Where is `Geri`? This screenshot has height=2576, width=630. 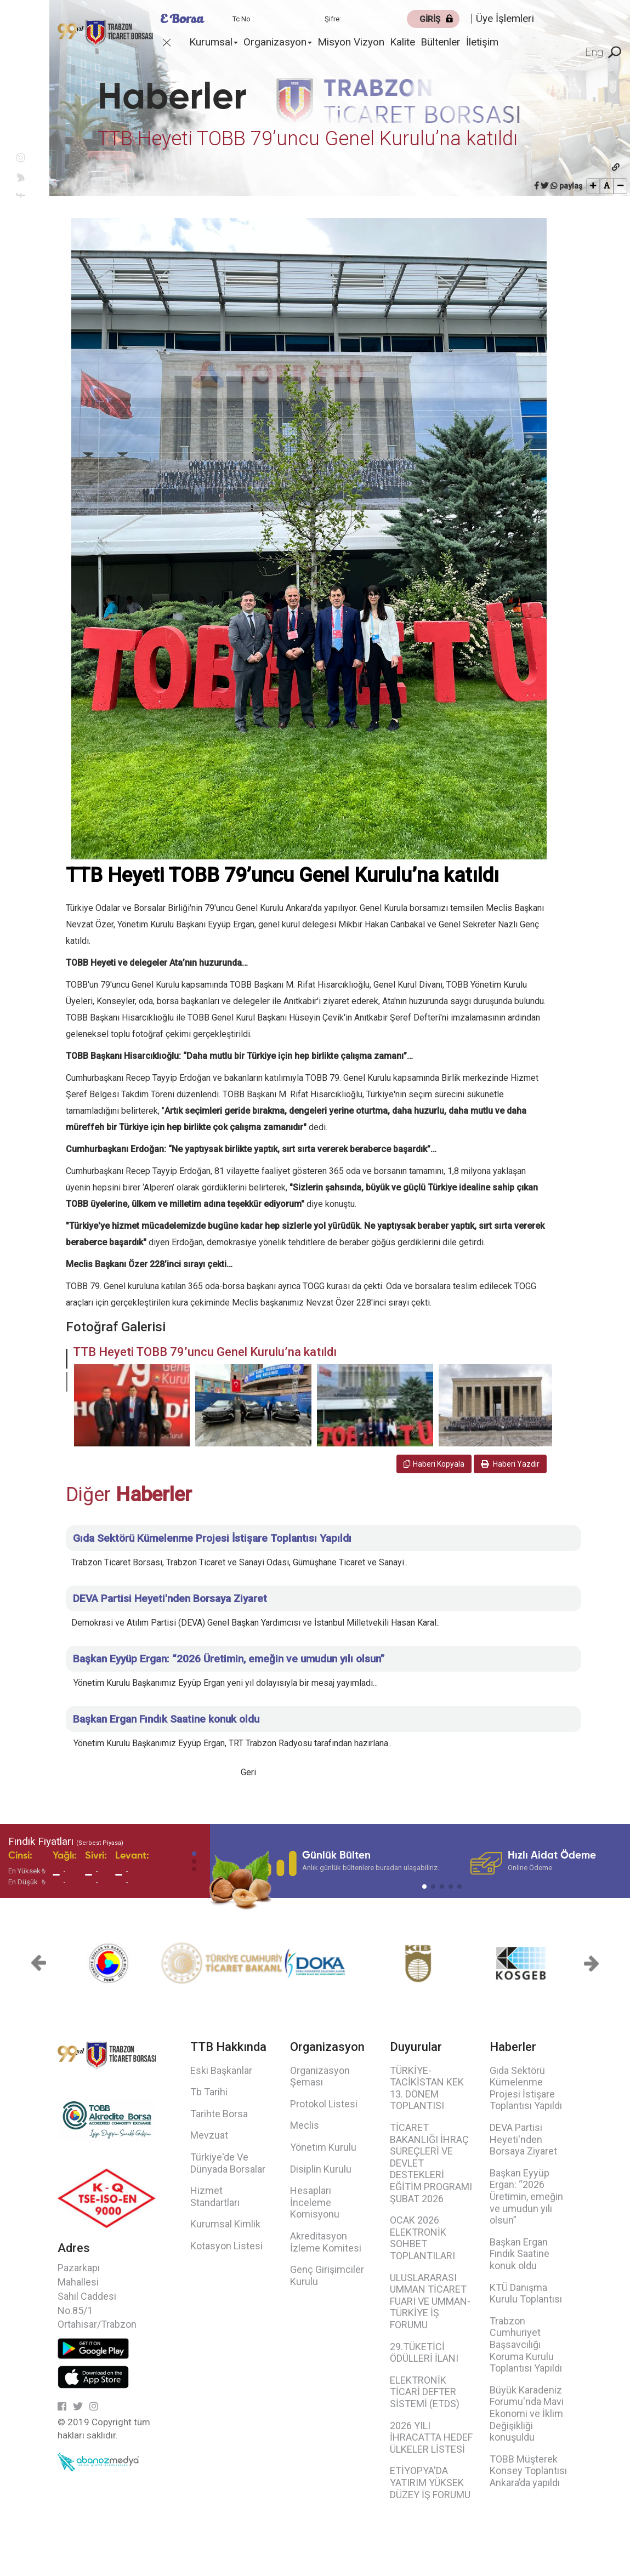
Geri is located at coordinates (248, 1772).